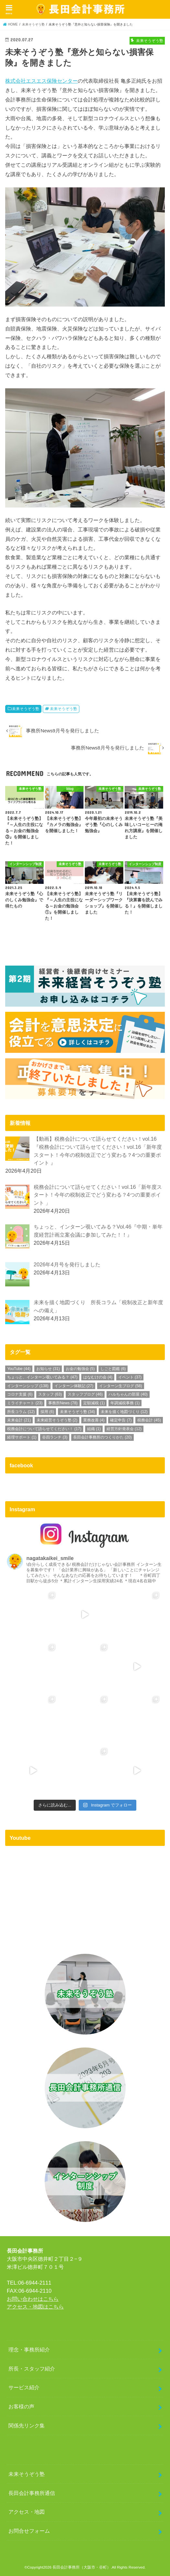  Describe the element at coordinates (124, 1411) in the screenshot. I see `未来を描く地図づくり [未来を描く地図づくり (12個の項目)]` at that location.